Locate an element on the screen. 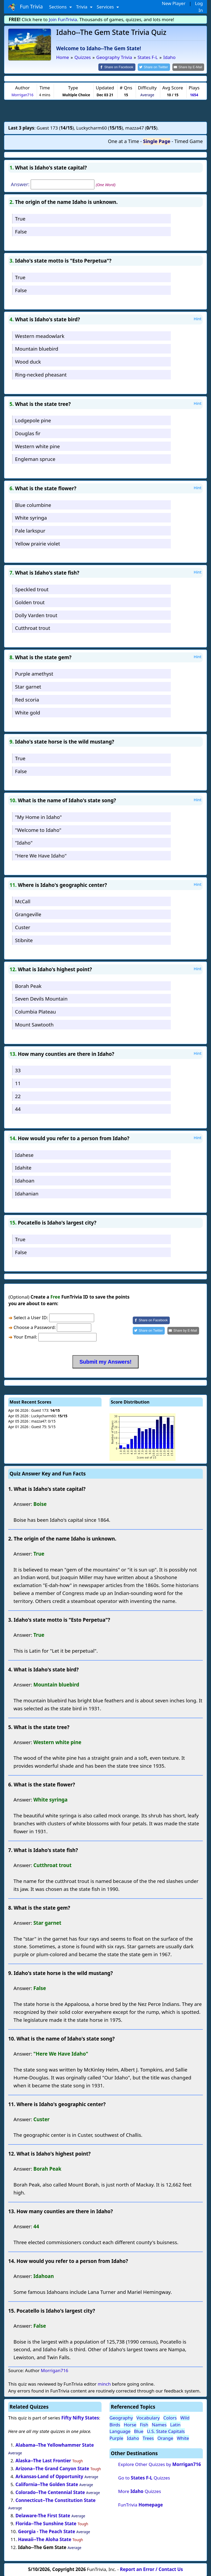 This screenshot has height=2576, width=211. minch is located at coordinates (104, 2384).